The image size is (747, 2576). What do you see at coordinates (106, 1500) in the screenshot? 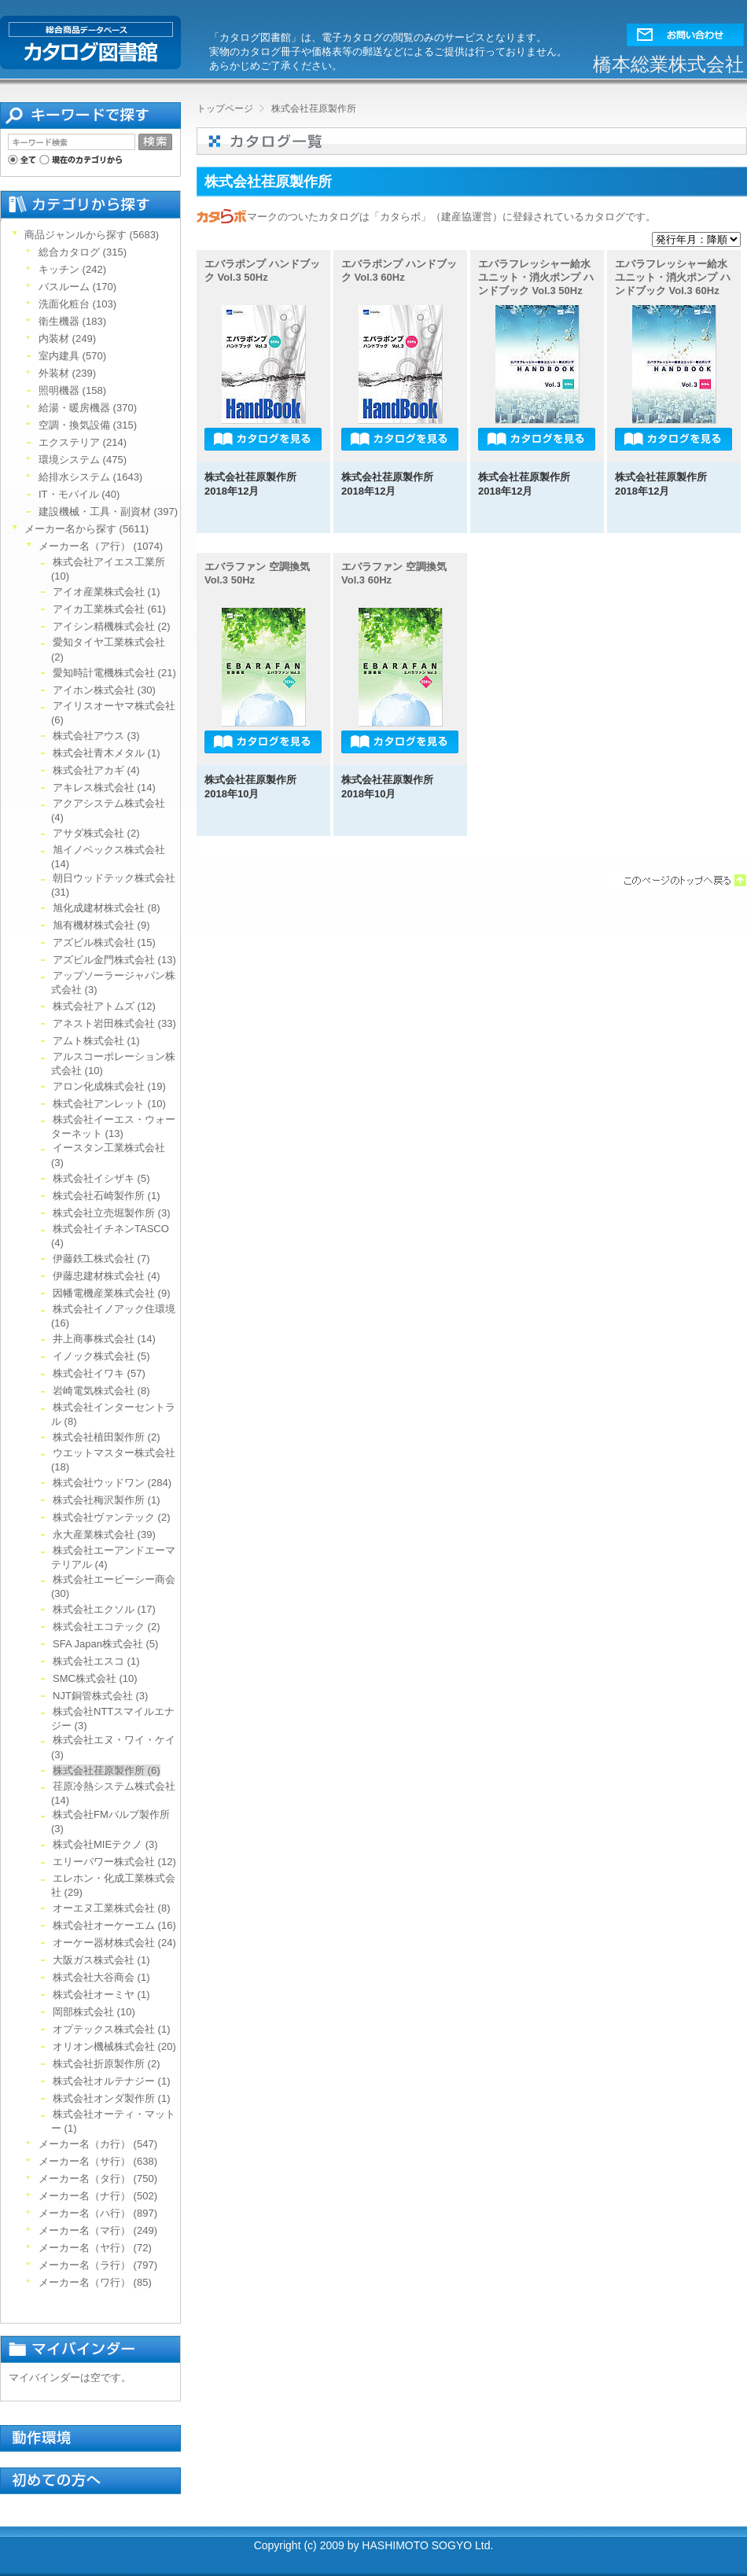
I see `株式会社梅沢製作所 (1)` at bounding box center [106, 1500].